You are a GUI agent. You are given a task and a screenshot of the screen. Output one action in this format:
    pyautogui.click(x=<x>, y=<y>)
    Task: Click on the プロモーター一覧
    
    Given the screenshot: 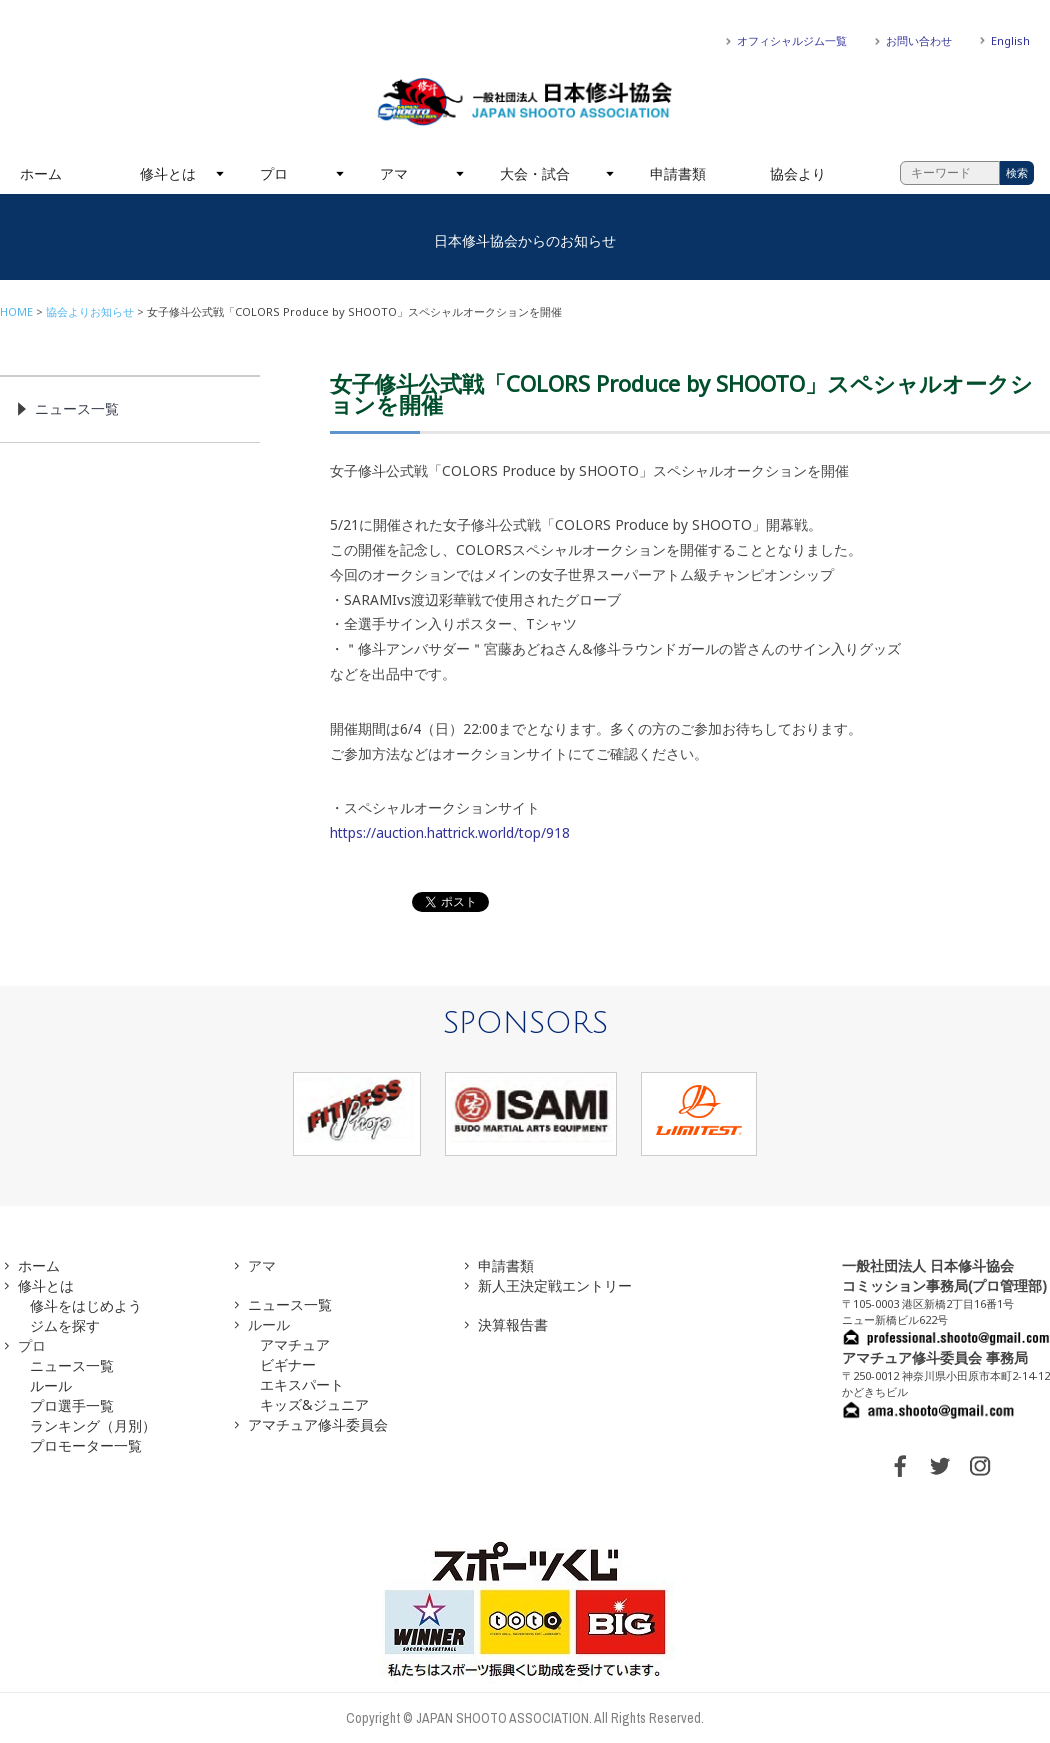 What is the action you would take?
    pyautogui.click(x=86, y=1445)
    